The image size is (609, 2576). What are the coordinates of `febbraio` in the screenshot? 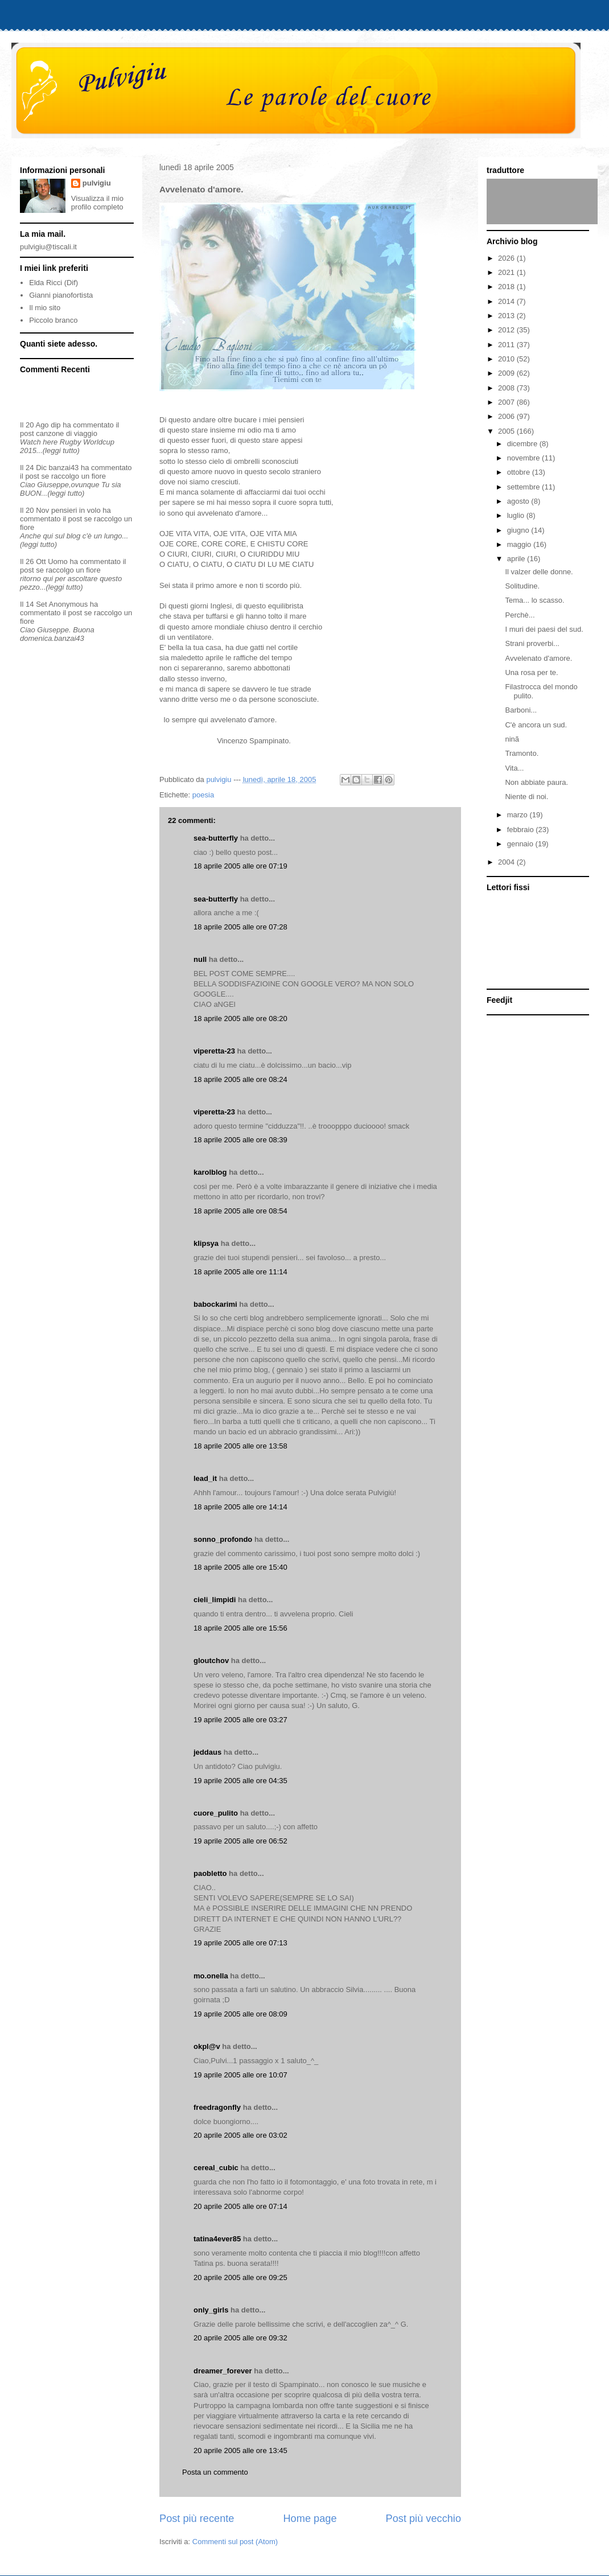 It's located at (521, 829).